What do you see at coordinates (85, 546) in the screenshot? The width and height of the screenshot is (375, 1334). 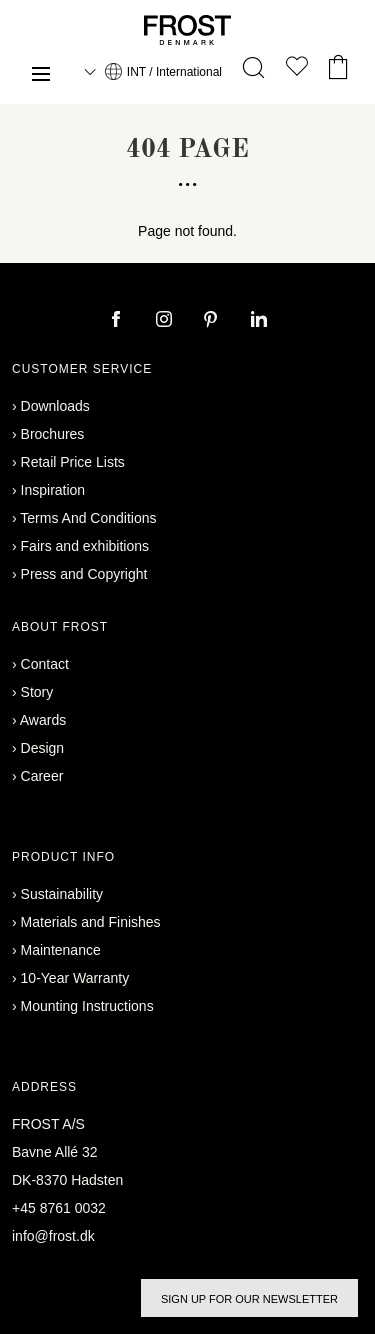 I see `Fairs and exhibitions` at bounding box center [85, 546].